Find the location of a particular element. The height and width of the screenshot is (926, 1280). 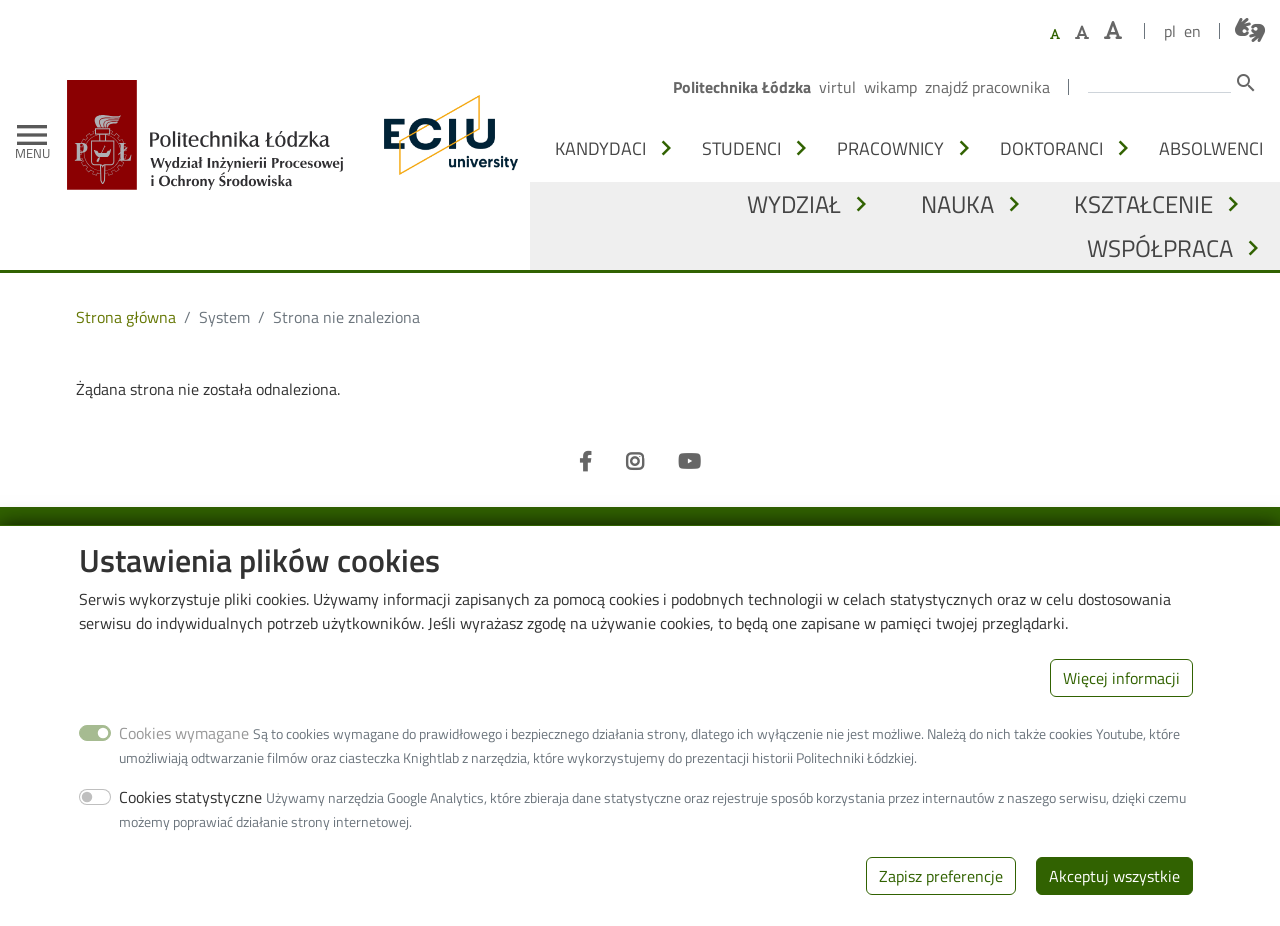

[Toggle navigation] is located at coordinates (32, 135).